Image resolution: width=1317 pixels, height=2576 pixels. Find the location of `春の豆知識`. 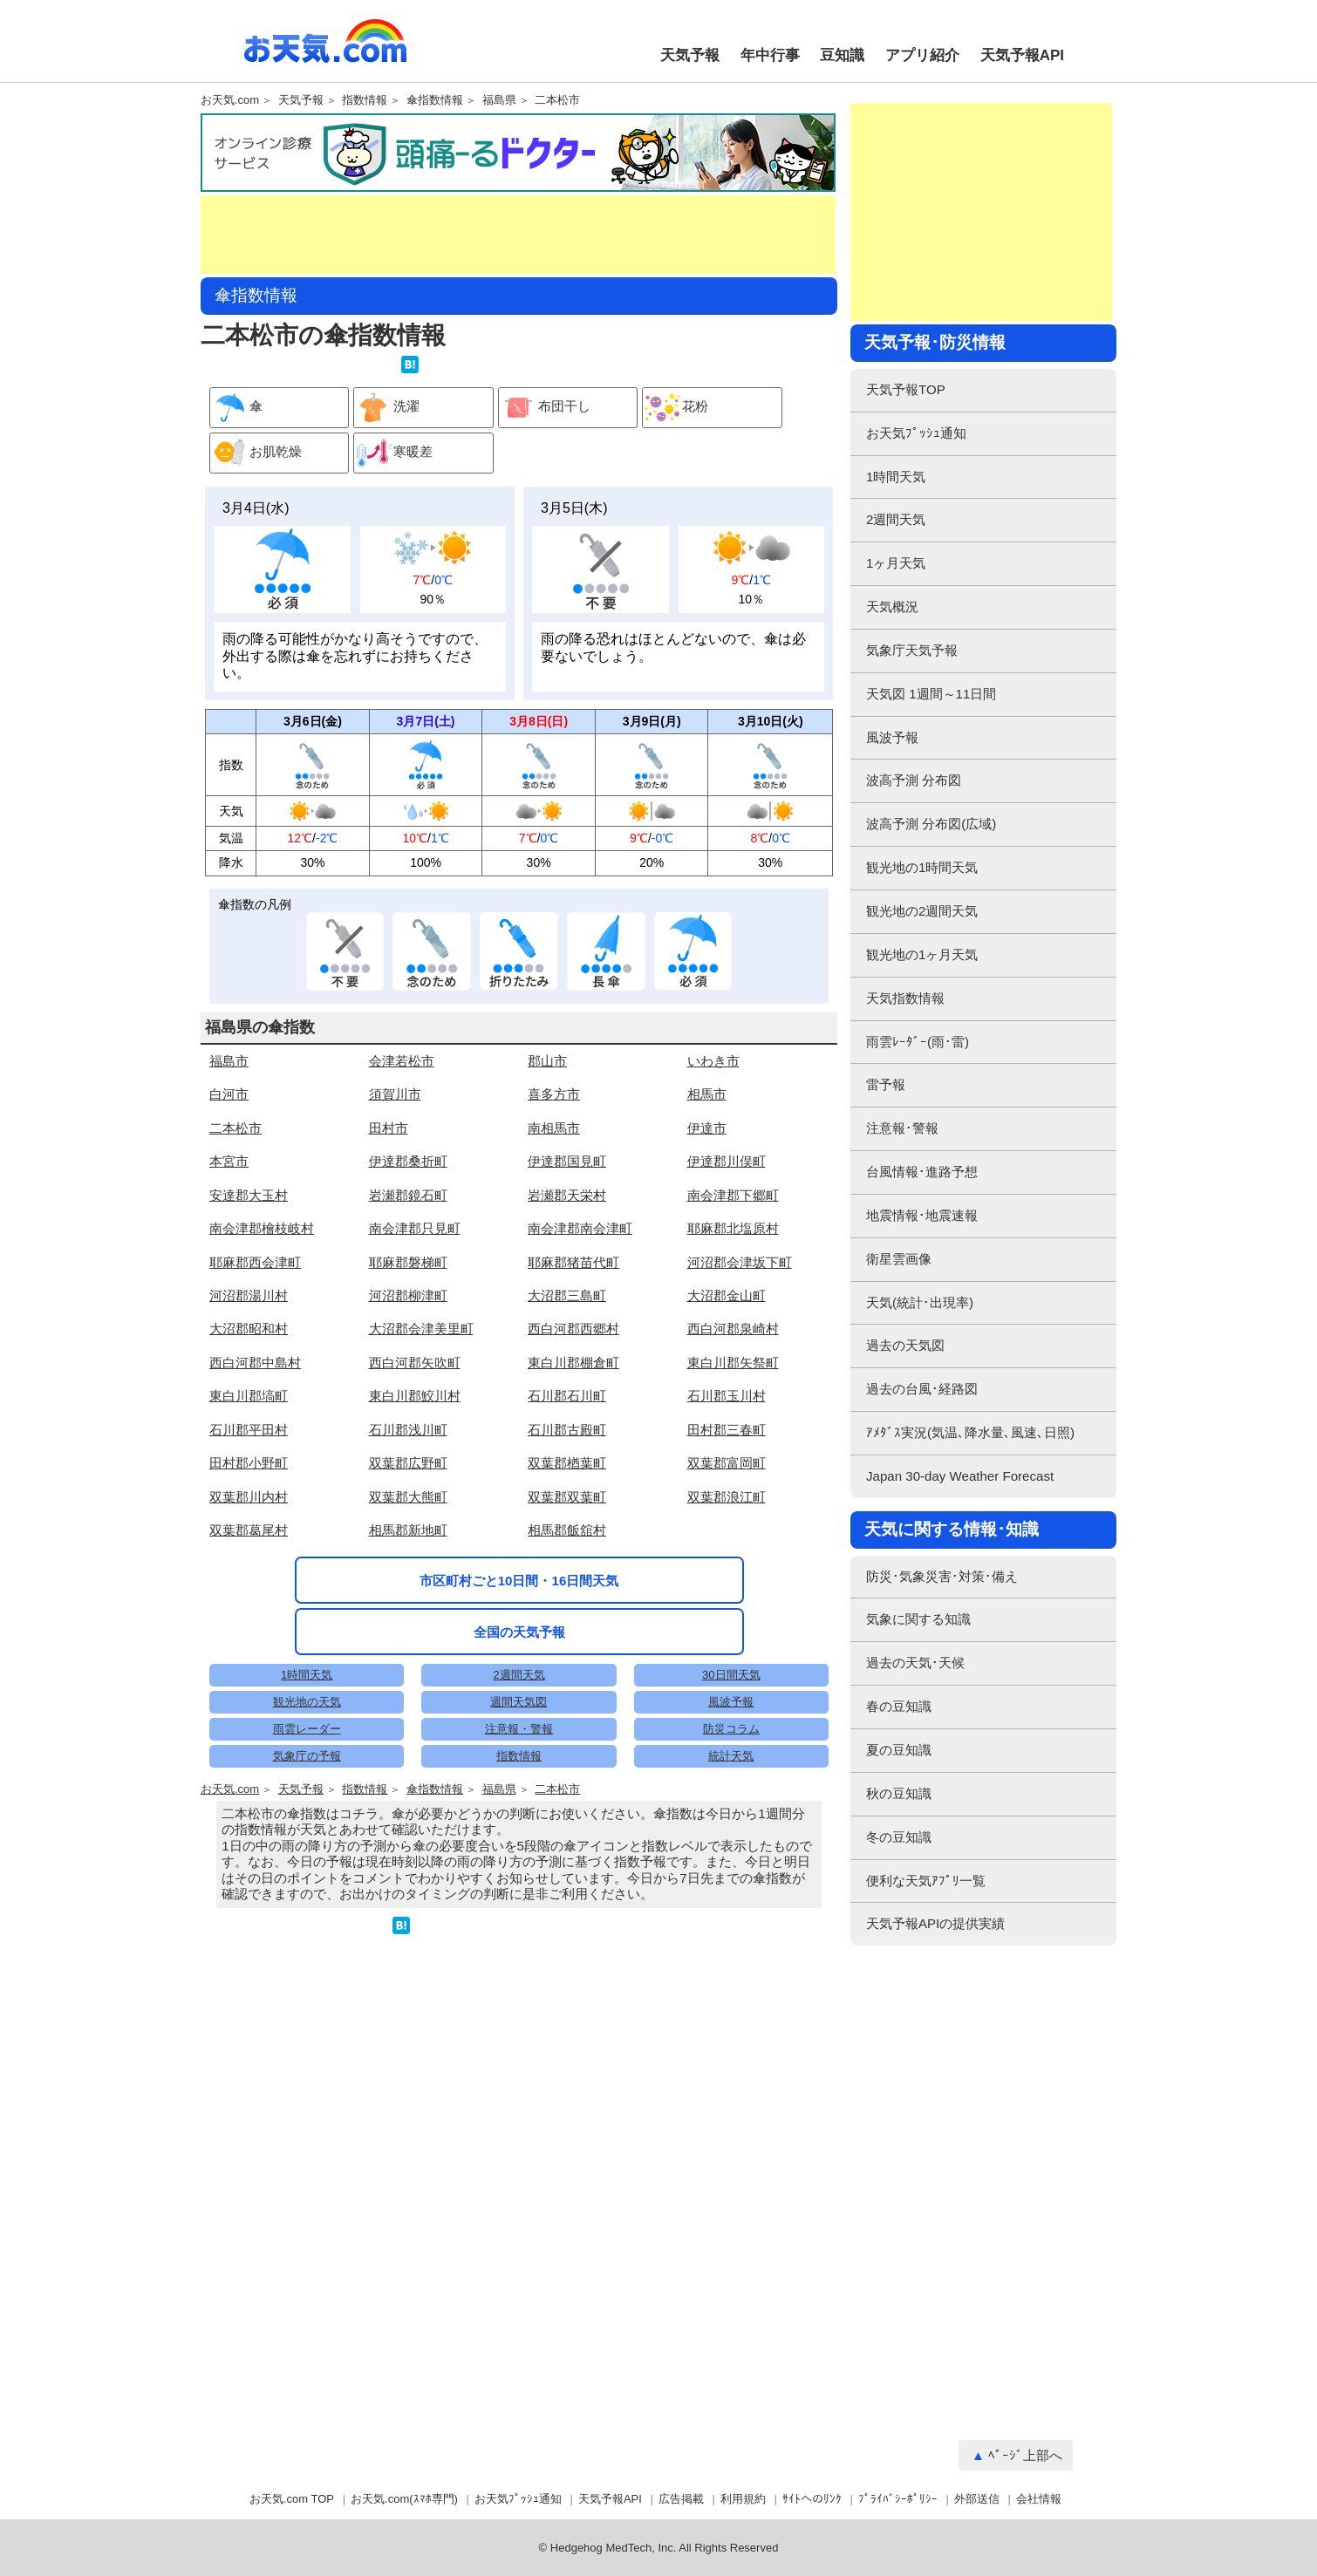

春の豆知識 is located at coordinates (898, 1706).